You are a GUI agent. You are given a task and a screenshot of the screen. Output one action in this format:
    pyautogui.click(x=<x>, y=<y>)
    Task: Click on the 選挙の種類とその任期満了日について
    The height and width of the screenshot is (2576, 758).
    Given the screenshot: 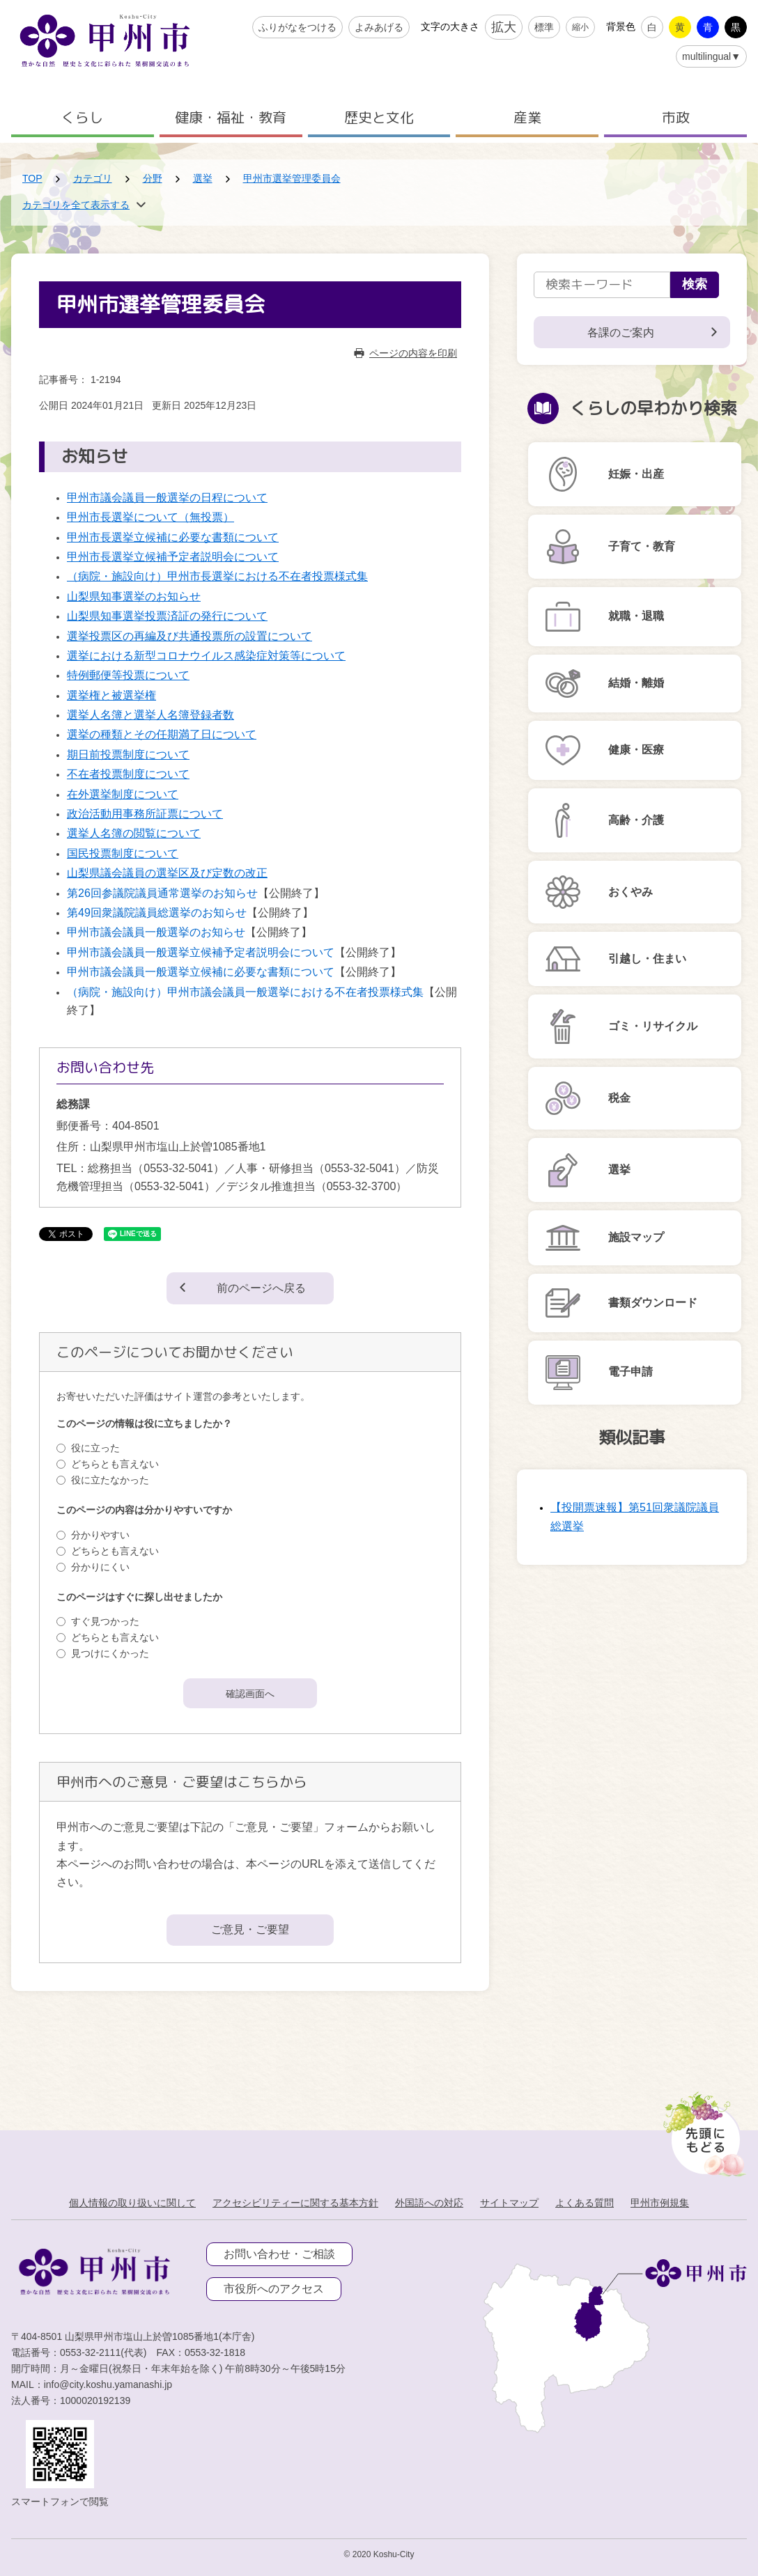 What is the action you would take?
    pyautogui.click(x=161, y=734)
    